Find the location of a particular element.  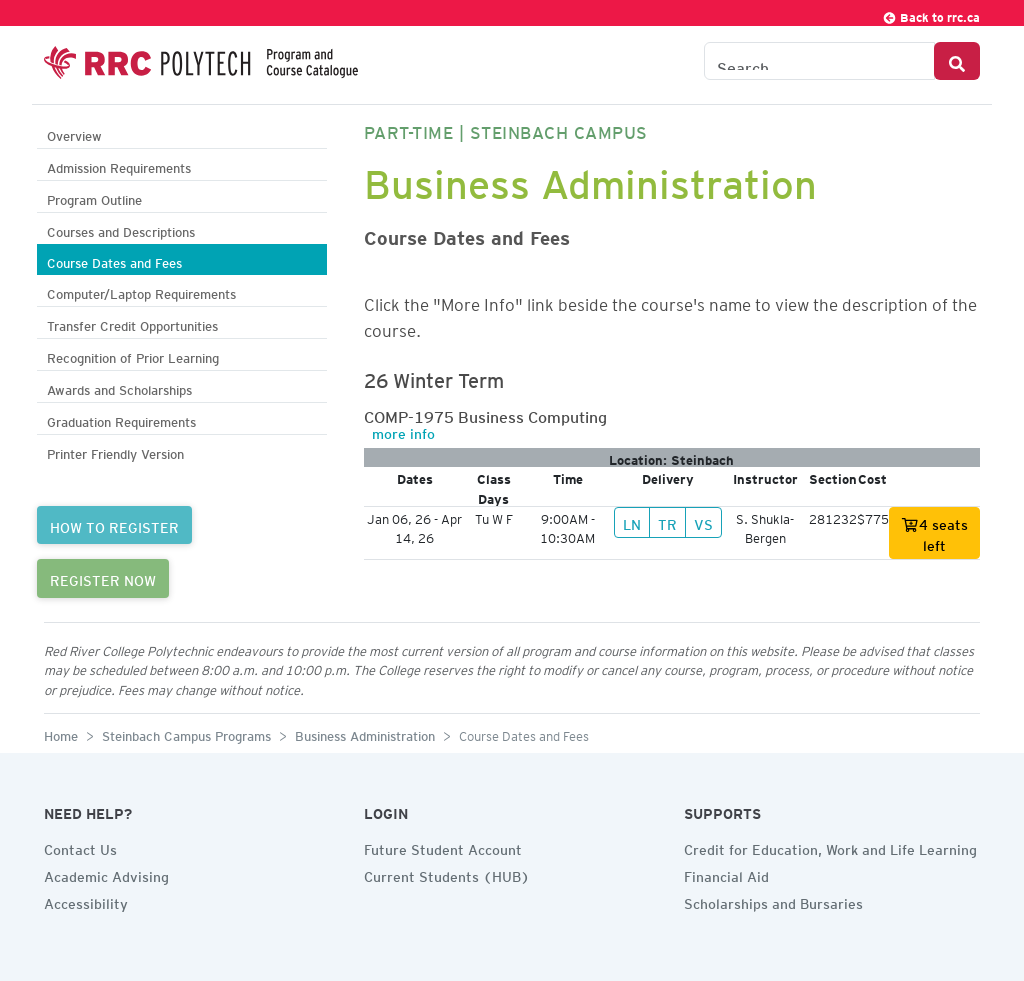

Computer/Laptop Requirements is located at coordinates (141, 291).